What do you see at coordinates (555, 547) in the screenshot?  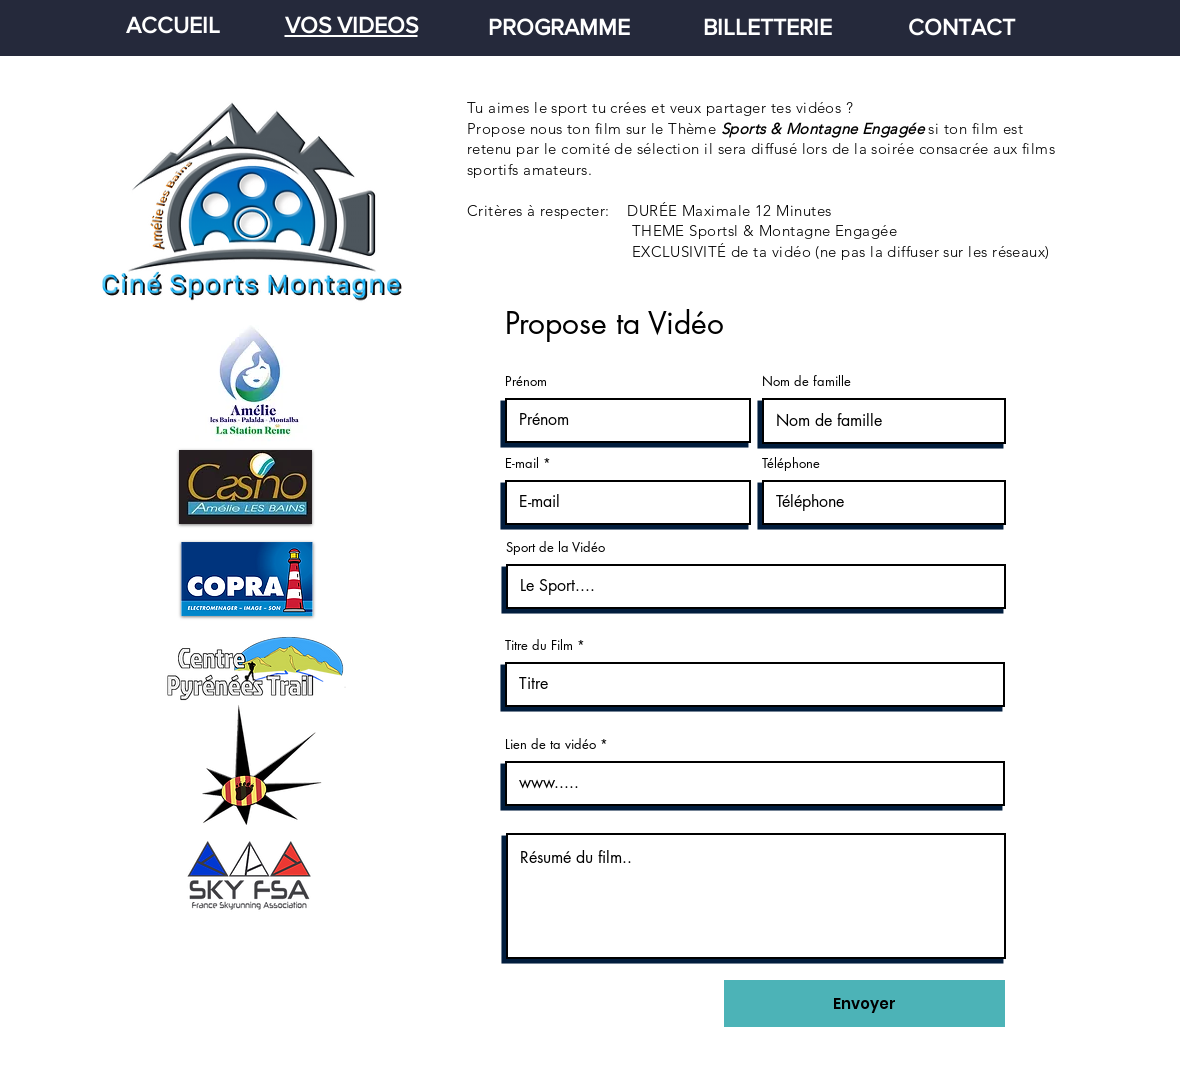 I see `Sport de la Vidéo` at bounding box center [555, 547].